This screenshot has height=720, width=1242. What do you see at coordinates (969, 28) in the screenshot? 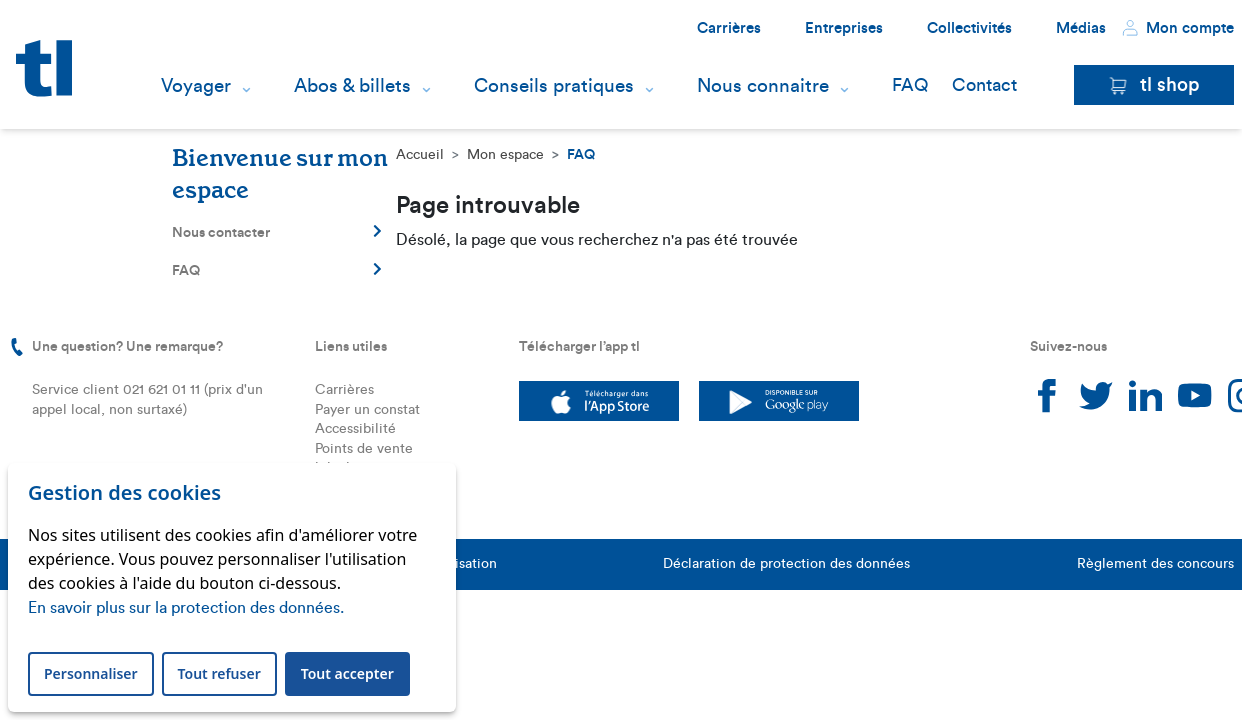
I see `Collectivités` at bounding box center [969, 28].